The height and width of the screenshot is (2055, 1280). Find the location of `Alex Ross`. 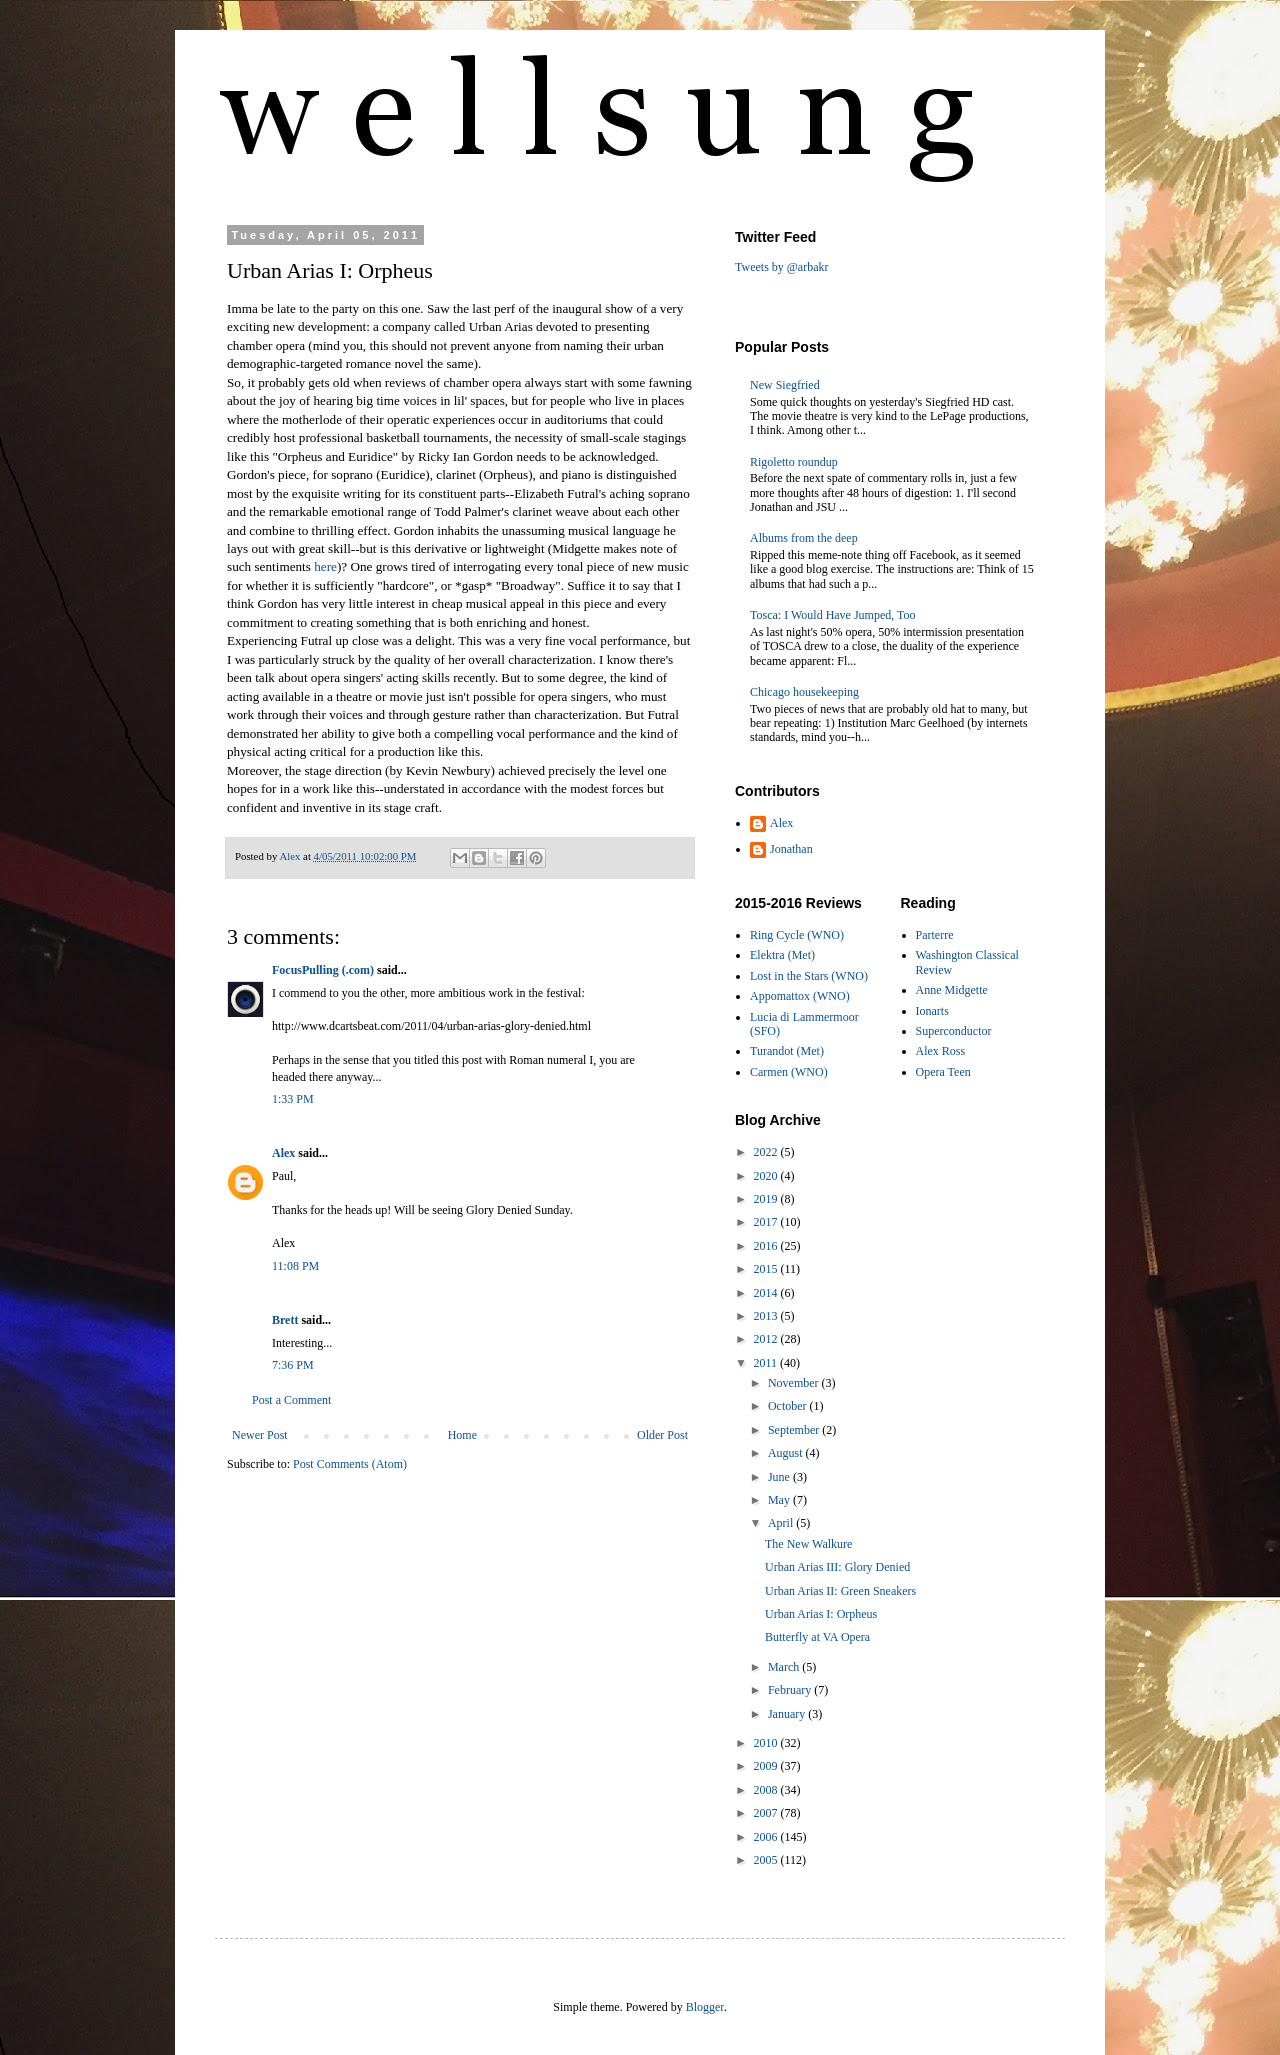

Alex Ross is located at coordinates (941, 1051).